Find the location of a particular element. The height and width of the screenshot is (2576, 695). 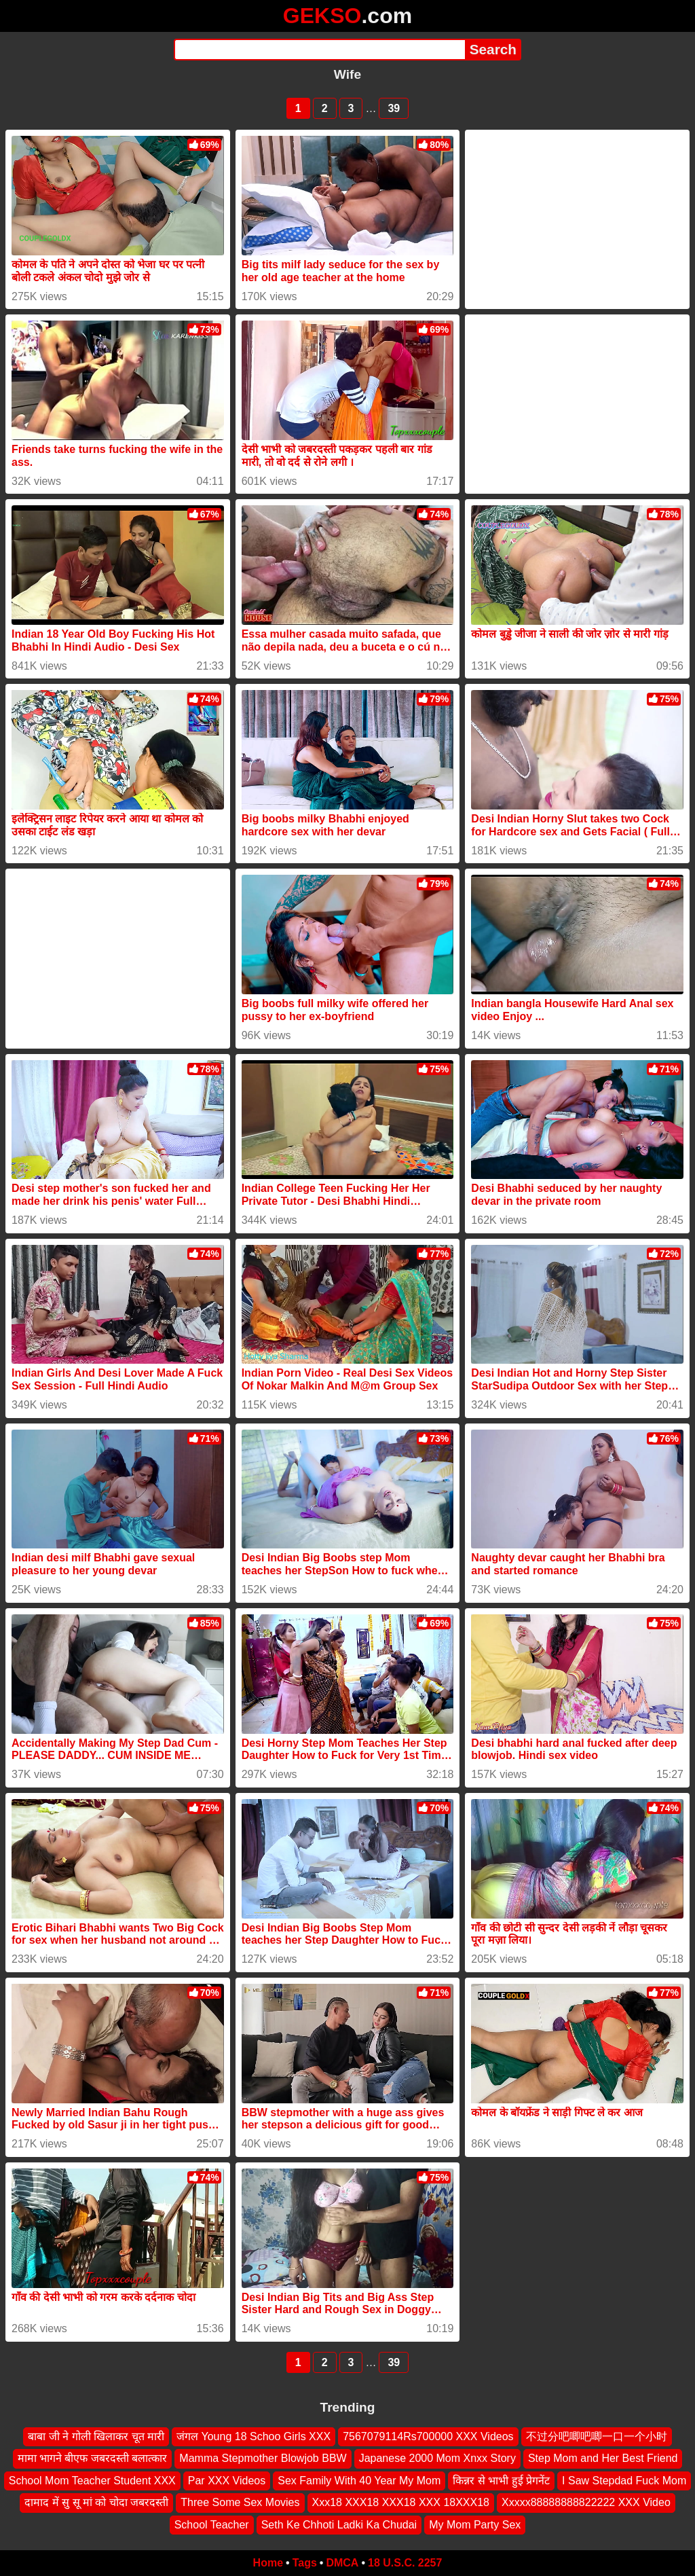

[Search] is located at coordinates (319, 49).